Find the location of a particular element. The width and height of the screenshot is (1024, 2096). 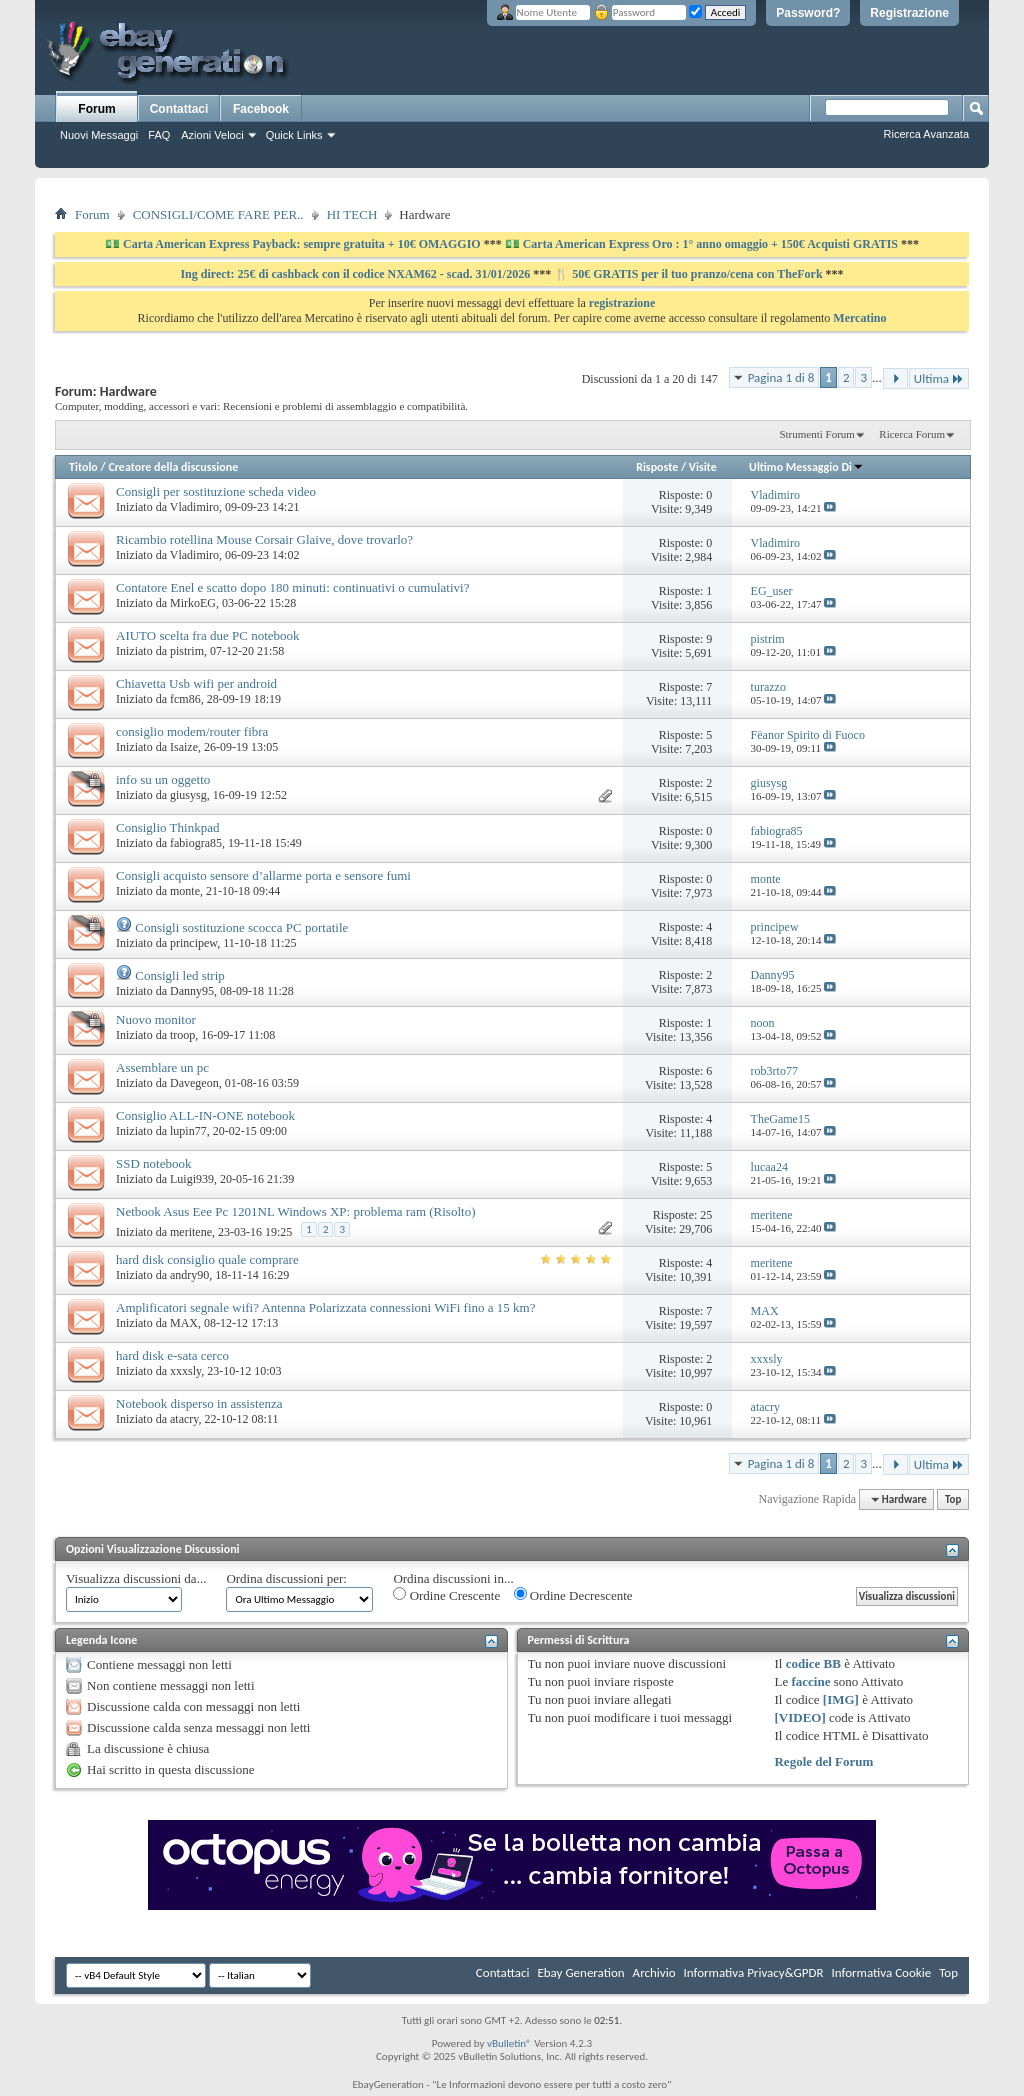

Consigli acquisto sensore d’allarme porta e sensore fumi is located at coordinates (263, 875).